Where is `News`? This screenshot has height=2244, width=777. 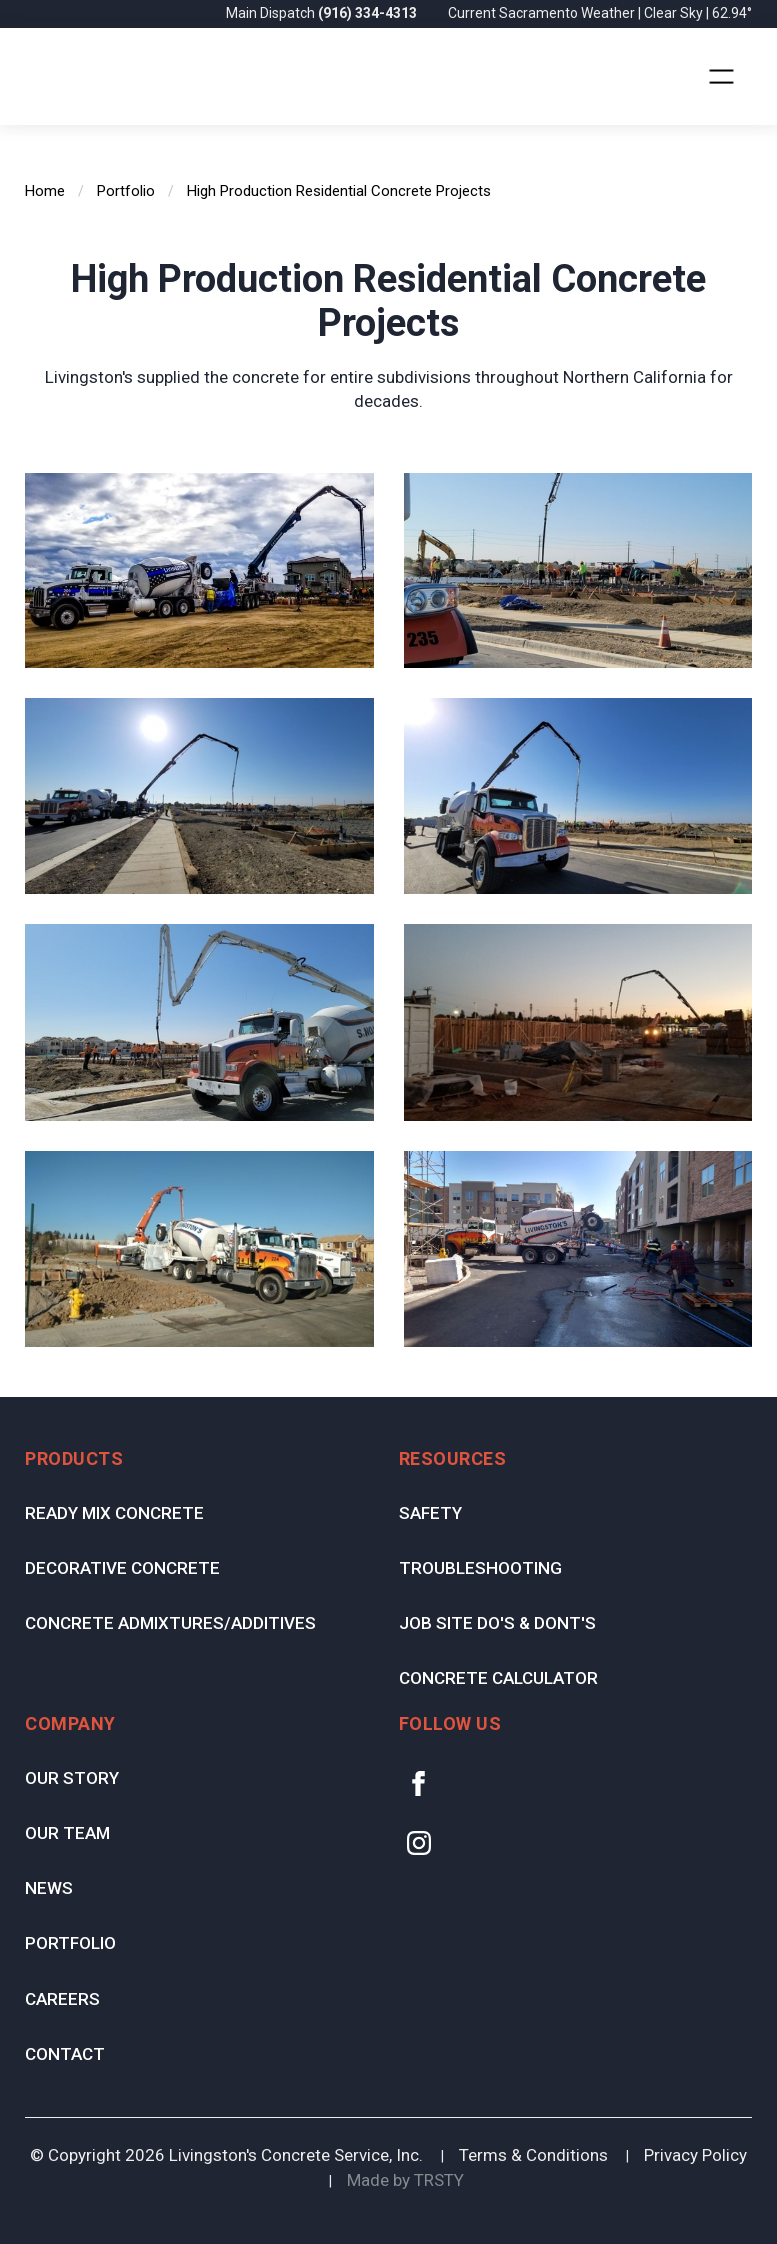 News is located at coordinates (49, 1888).